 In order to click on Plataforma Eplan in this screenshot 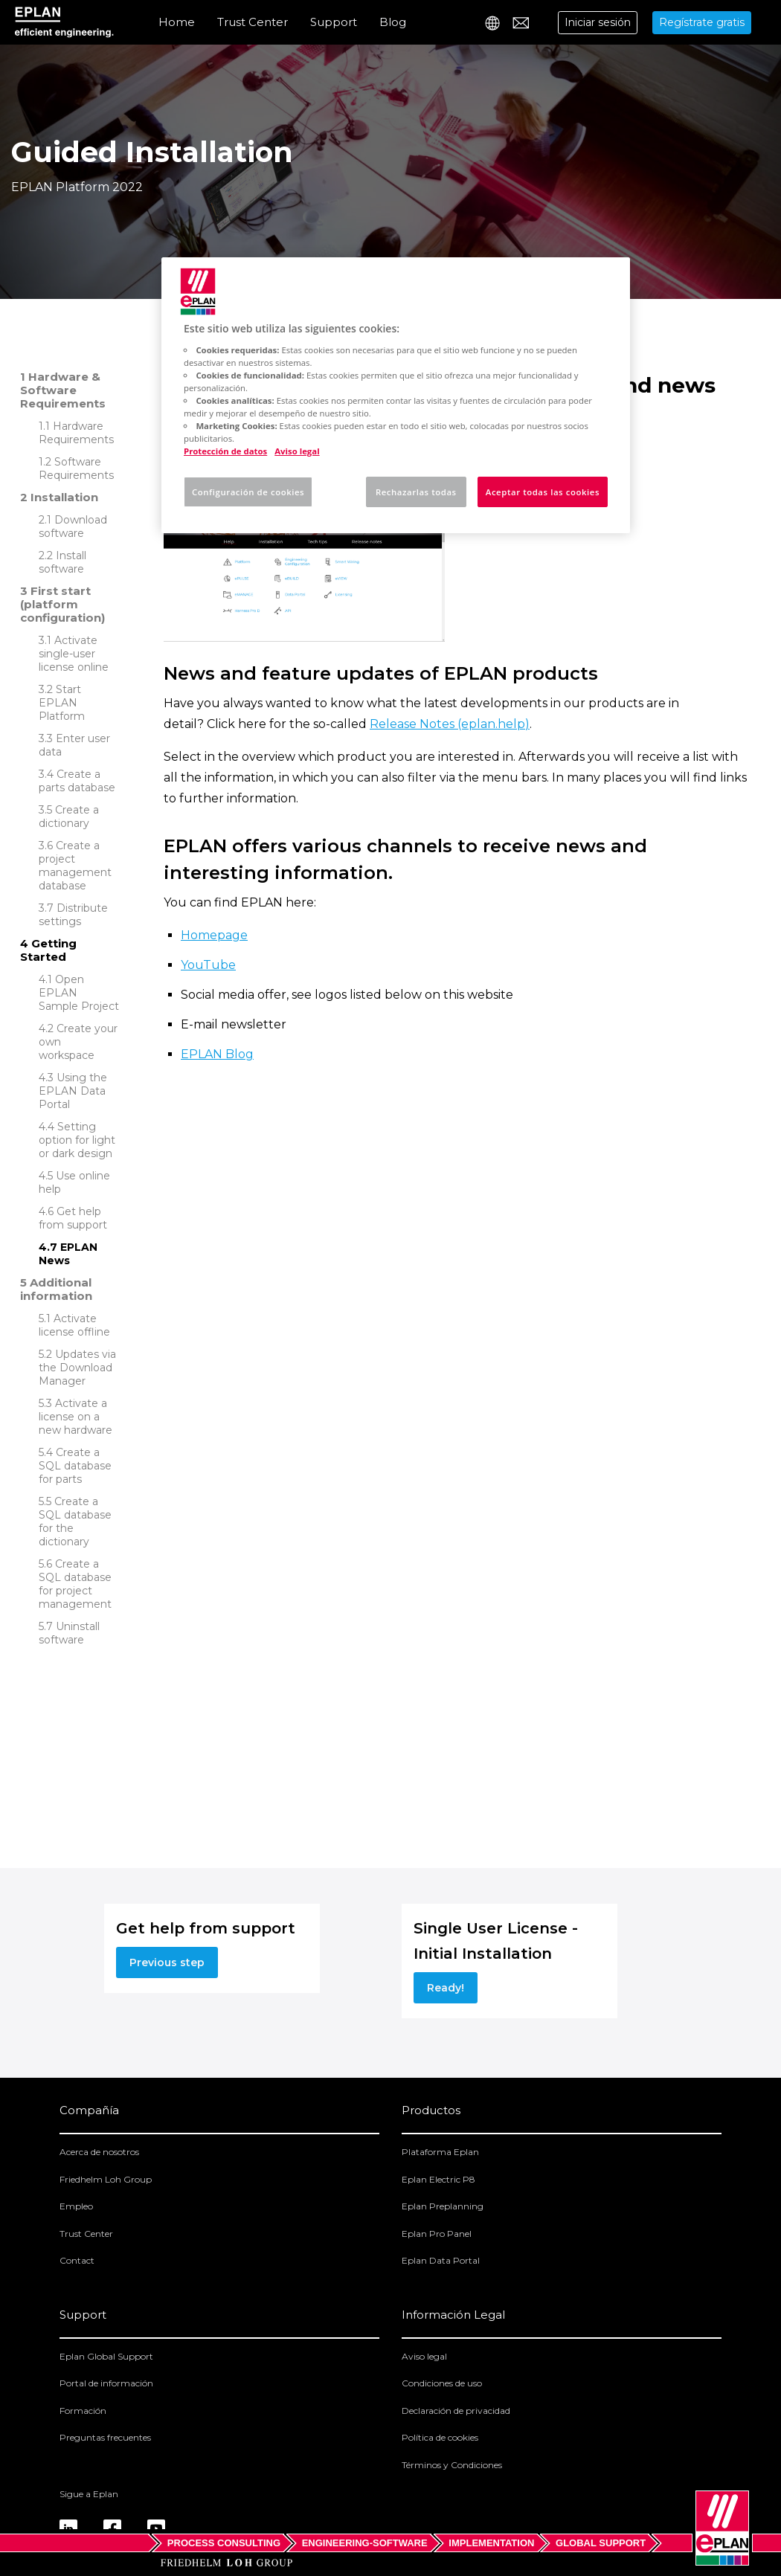, I will do `click(440, 2151)`.